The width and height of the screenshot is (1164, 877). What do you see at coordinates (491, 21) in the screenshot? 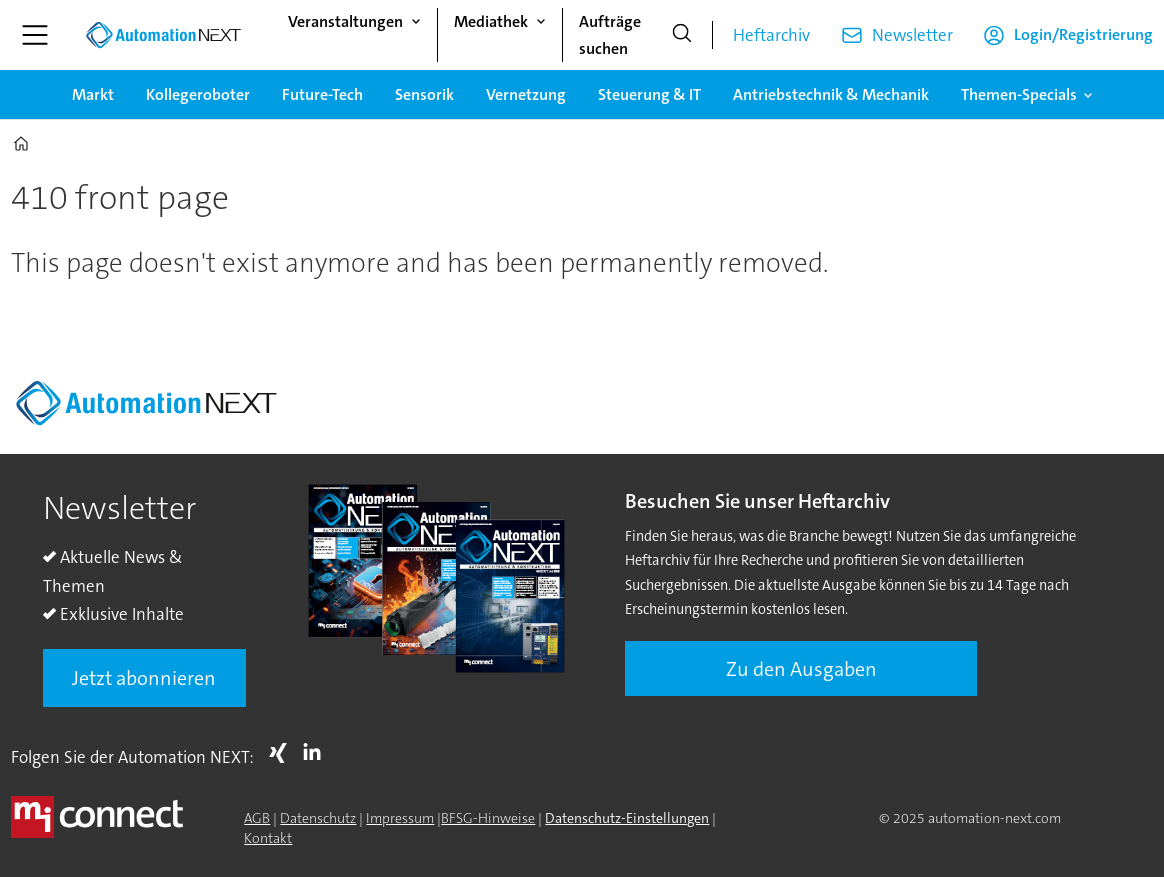
I see `Mediathek` at bounding box center [491, 21].